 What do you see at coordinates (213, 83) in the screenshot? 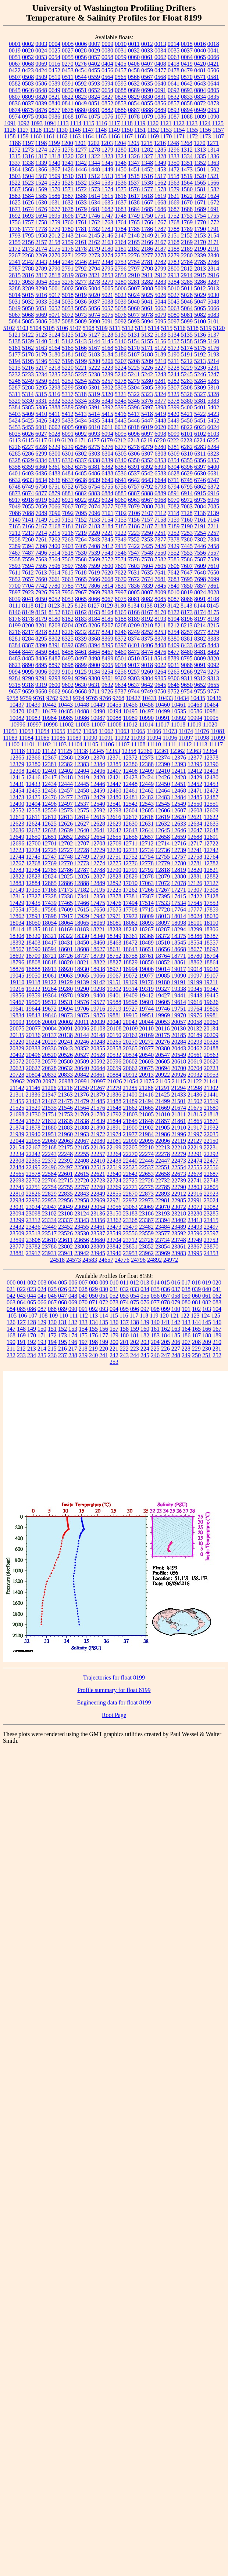
I see `0644` at bounding box center [213, 83].